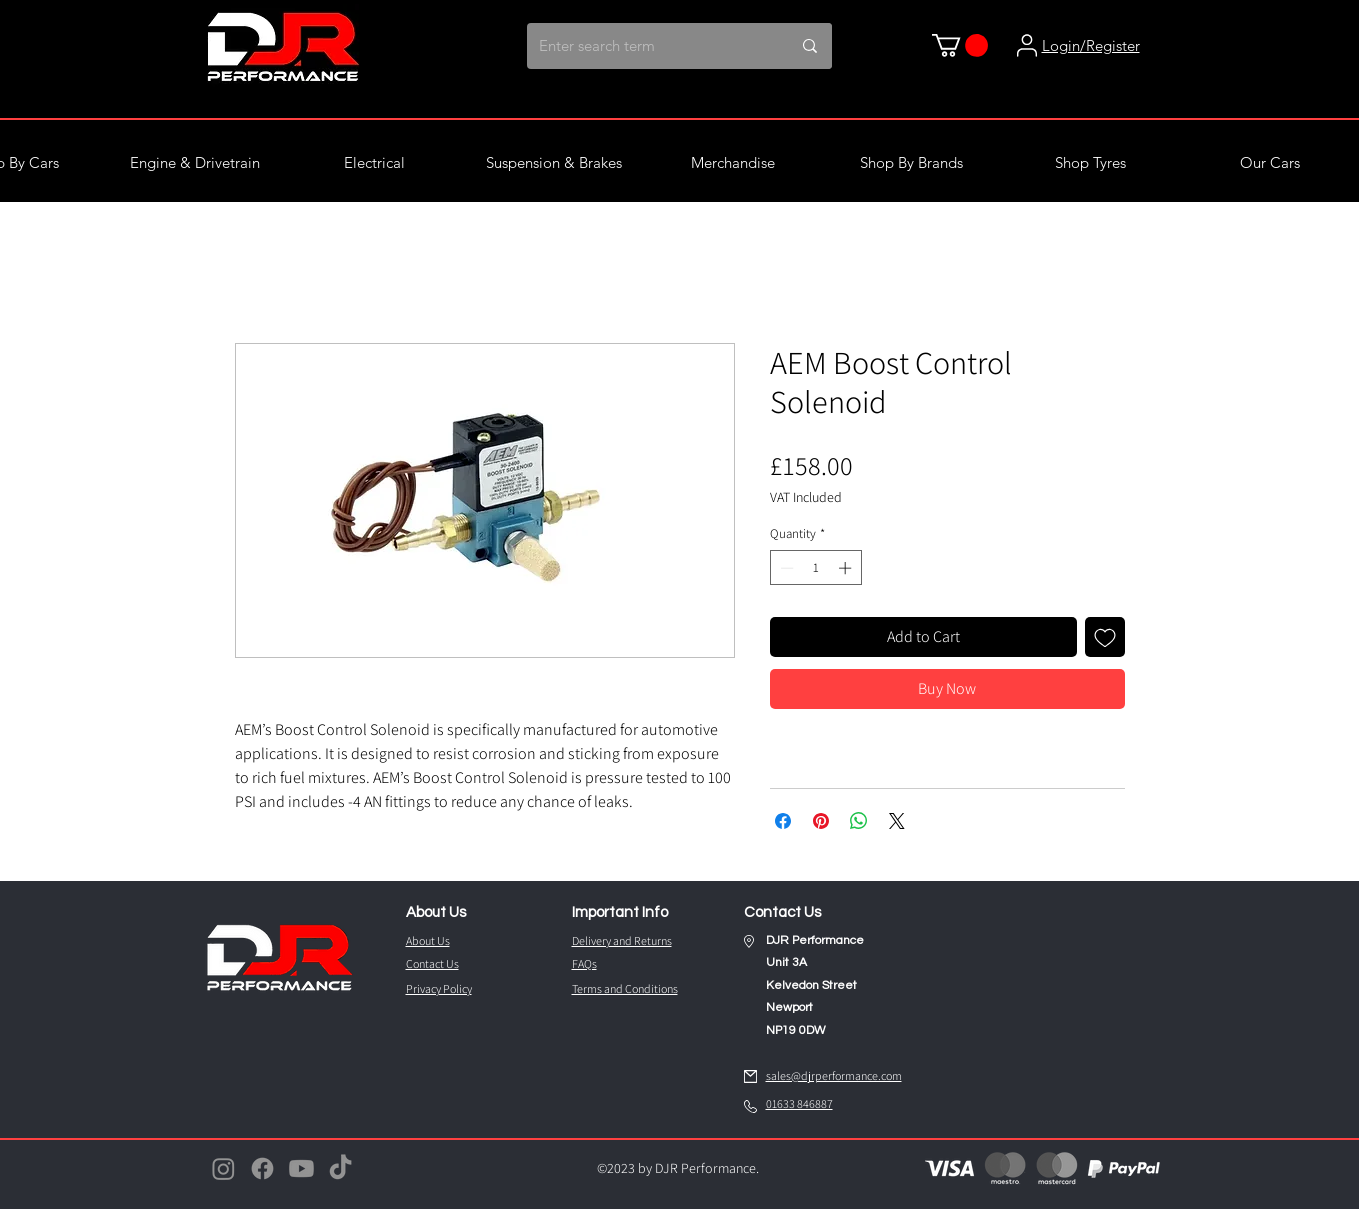  What do you see at coordinates (783, 821) in the screenshot?
I see `[Share on Facebook]` at bounding box center [783, 821].